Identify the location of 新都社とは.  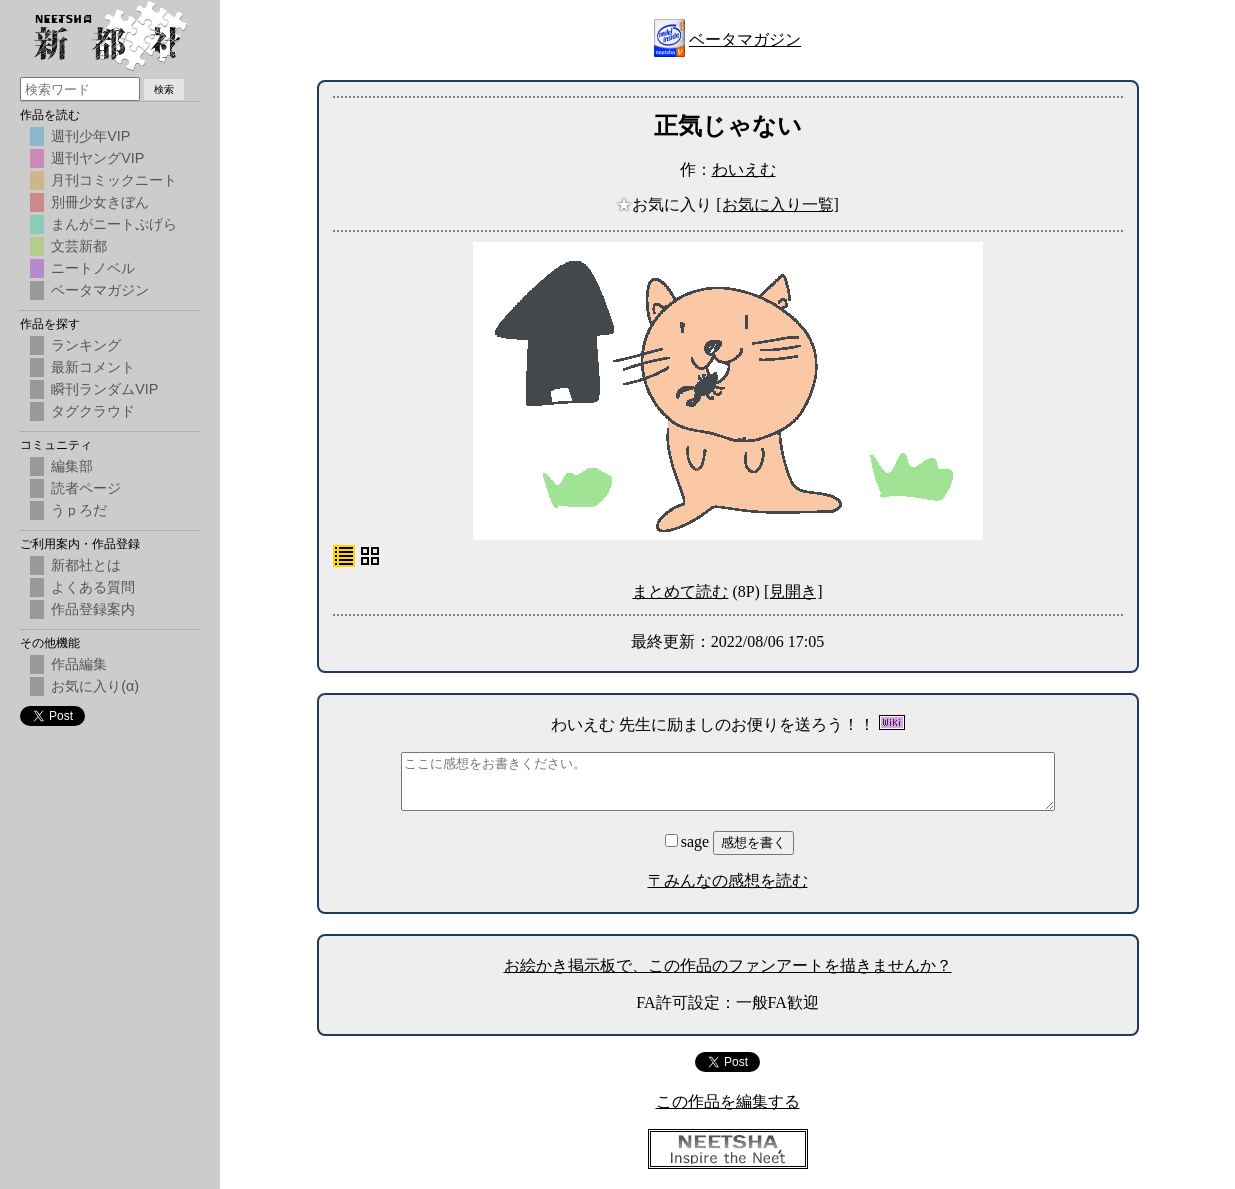
(86, 565).